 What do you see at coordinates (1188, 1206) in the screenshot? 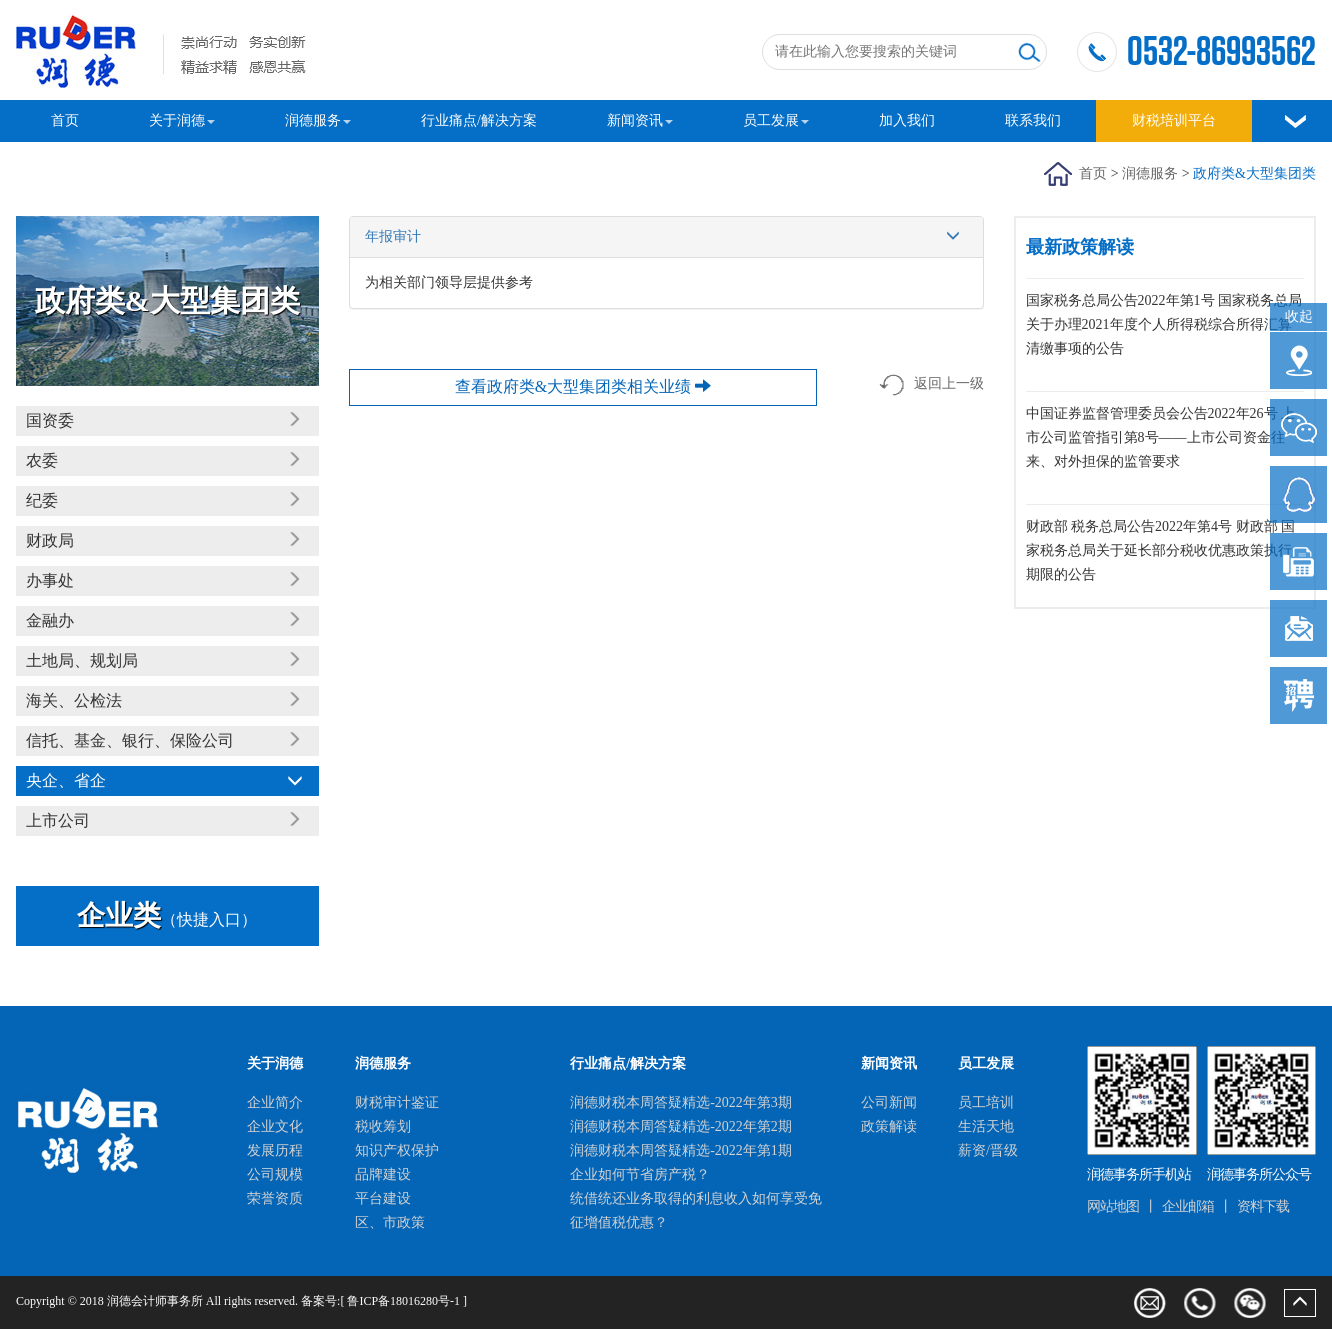
I see `企业邮箱` at bounding box center [1188, 1206].